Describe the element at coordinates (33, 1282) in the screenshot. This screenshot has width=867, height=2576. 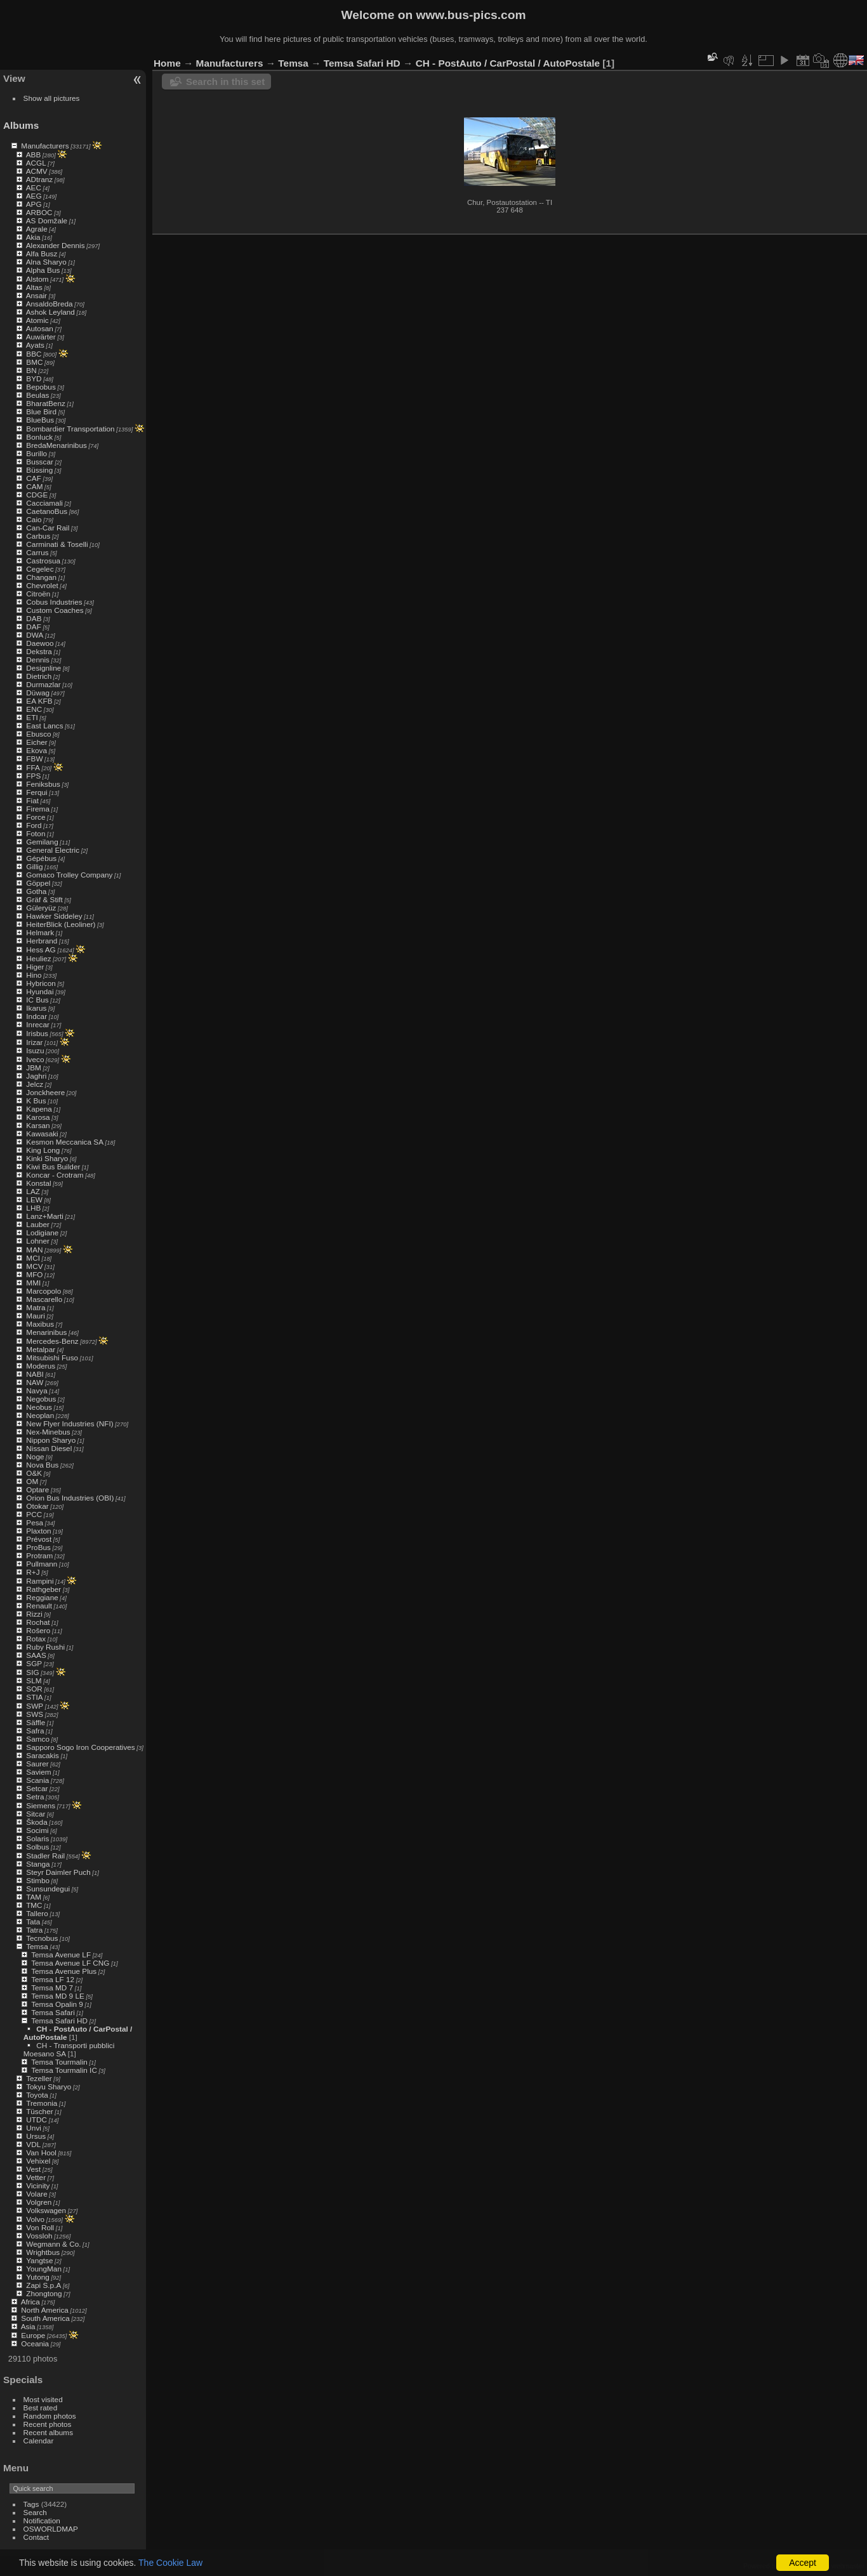
I see `MMI` at that location.